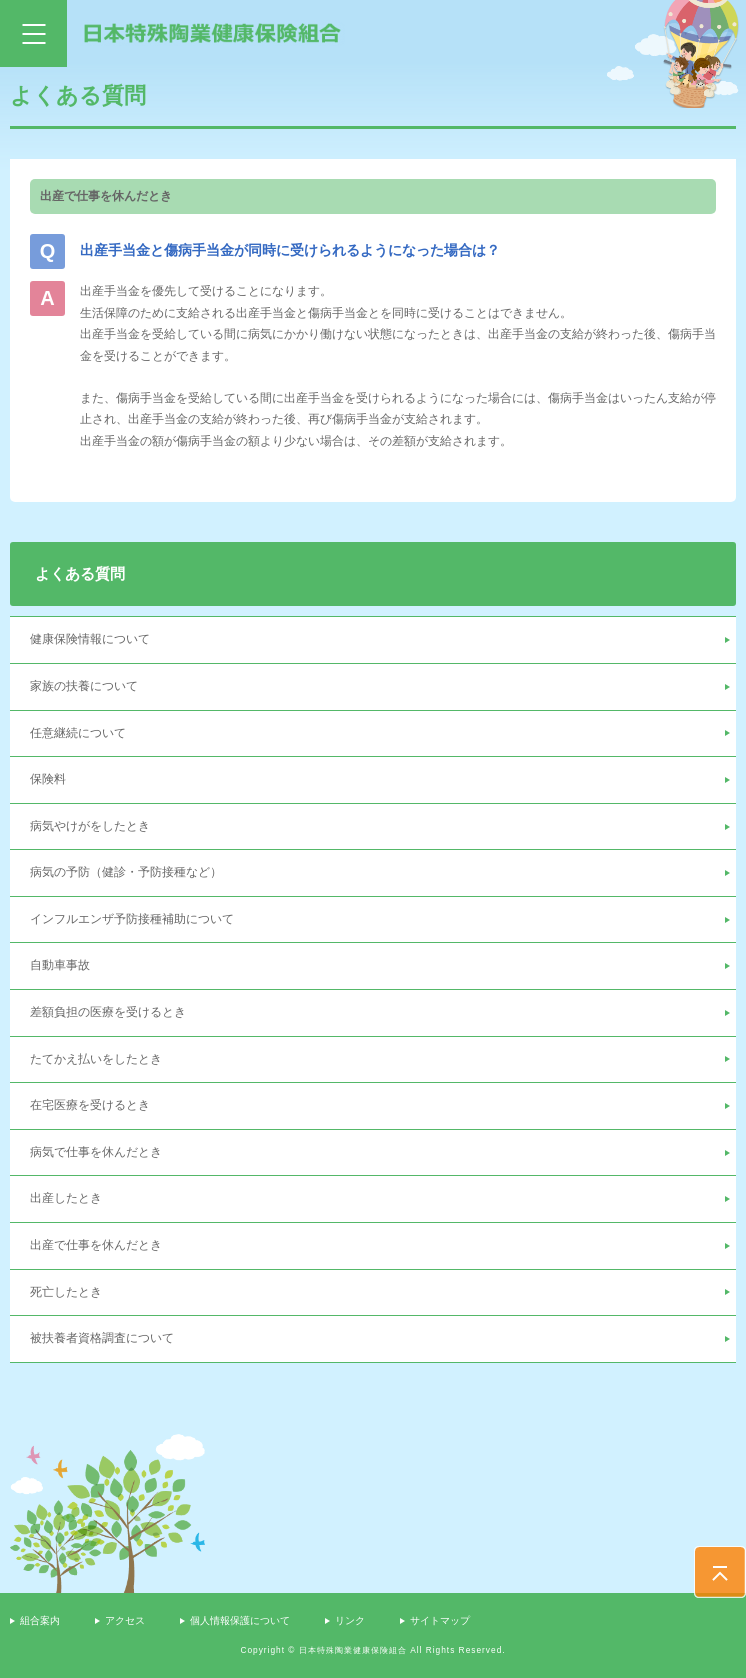 This screenshot has width=746, height=1678. Describe the element at coordinates (66, 1292) in the screenshot. I see `死亡したとき` at that location.